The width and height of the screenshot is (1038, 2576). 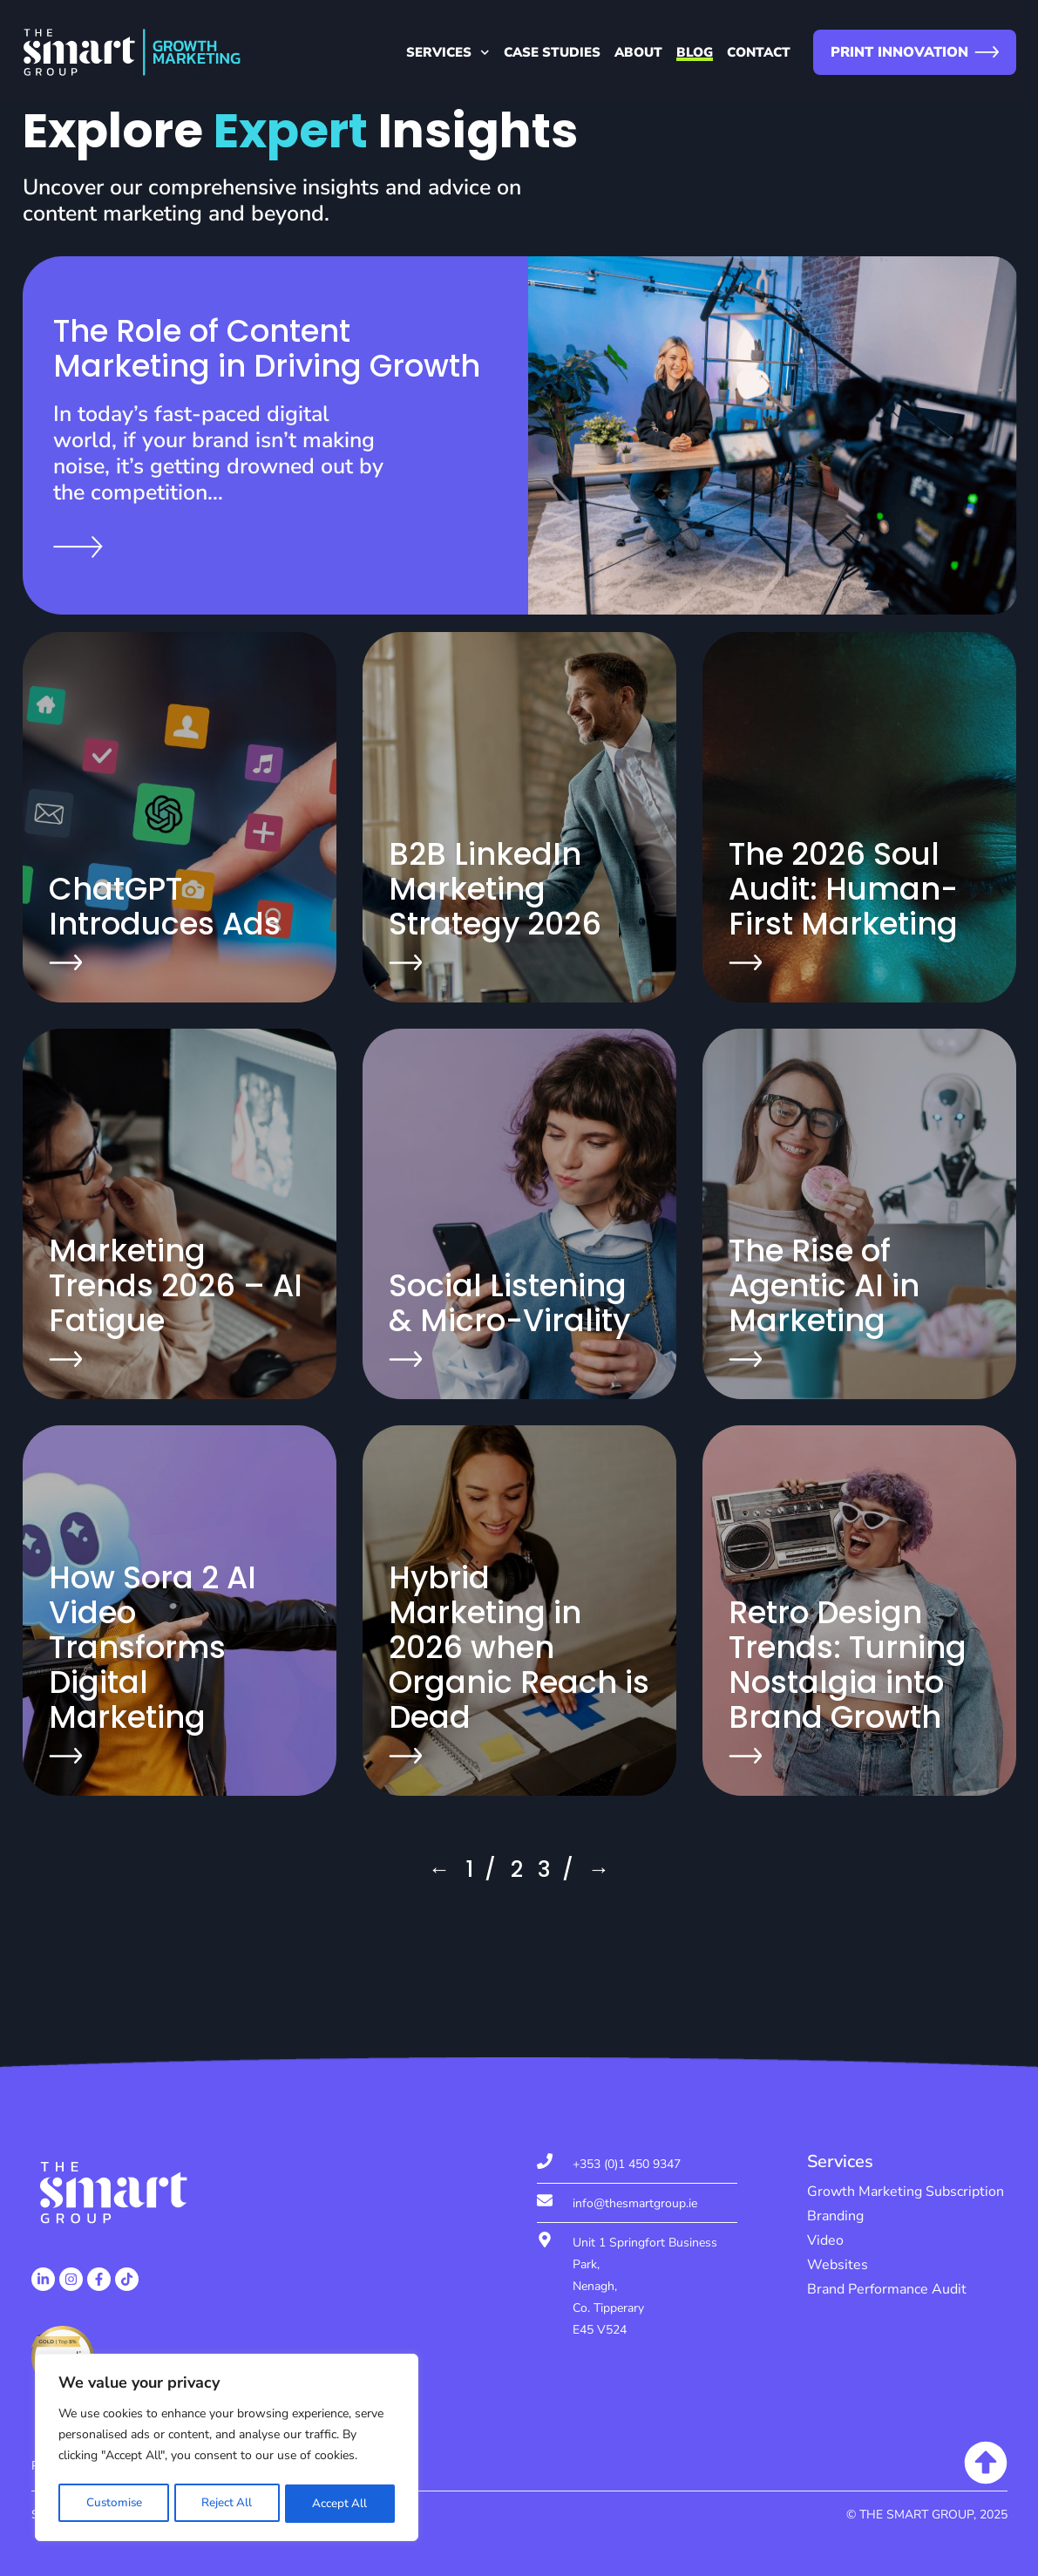 I want to click on Case Studies, so click(x=552, y=52).